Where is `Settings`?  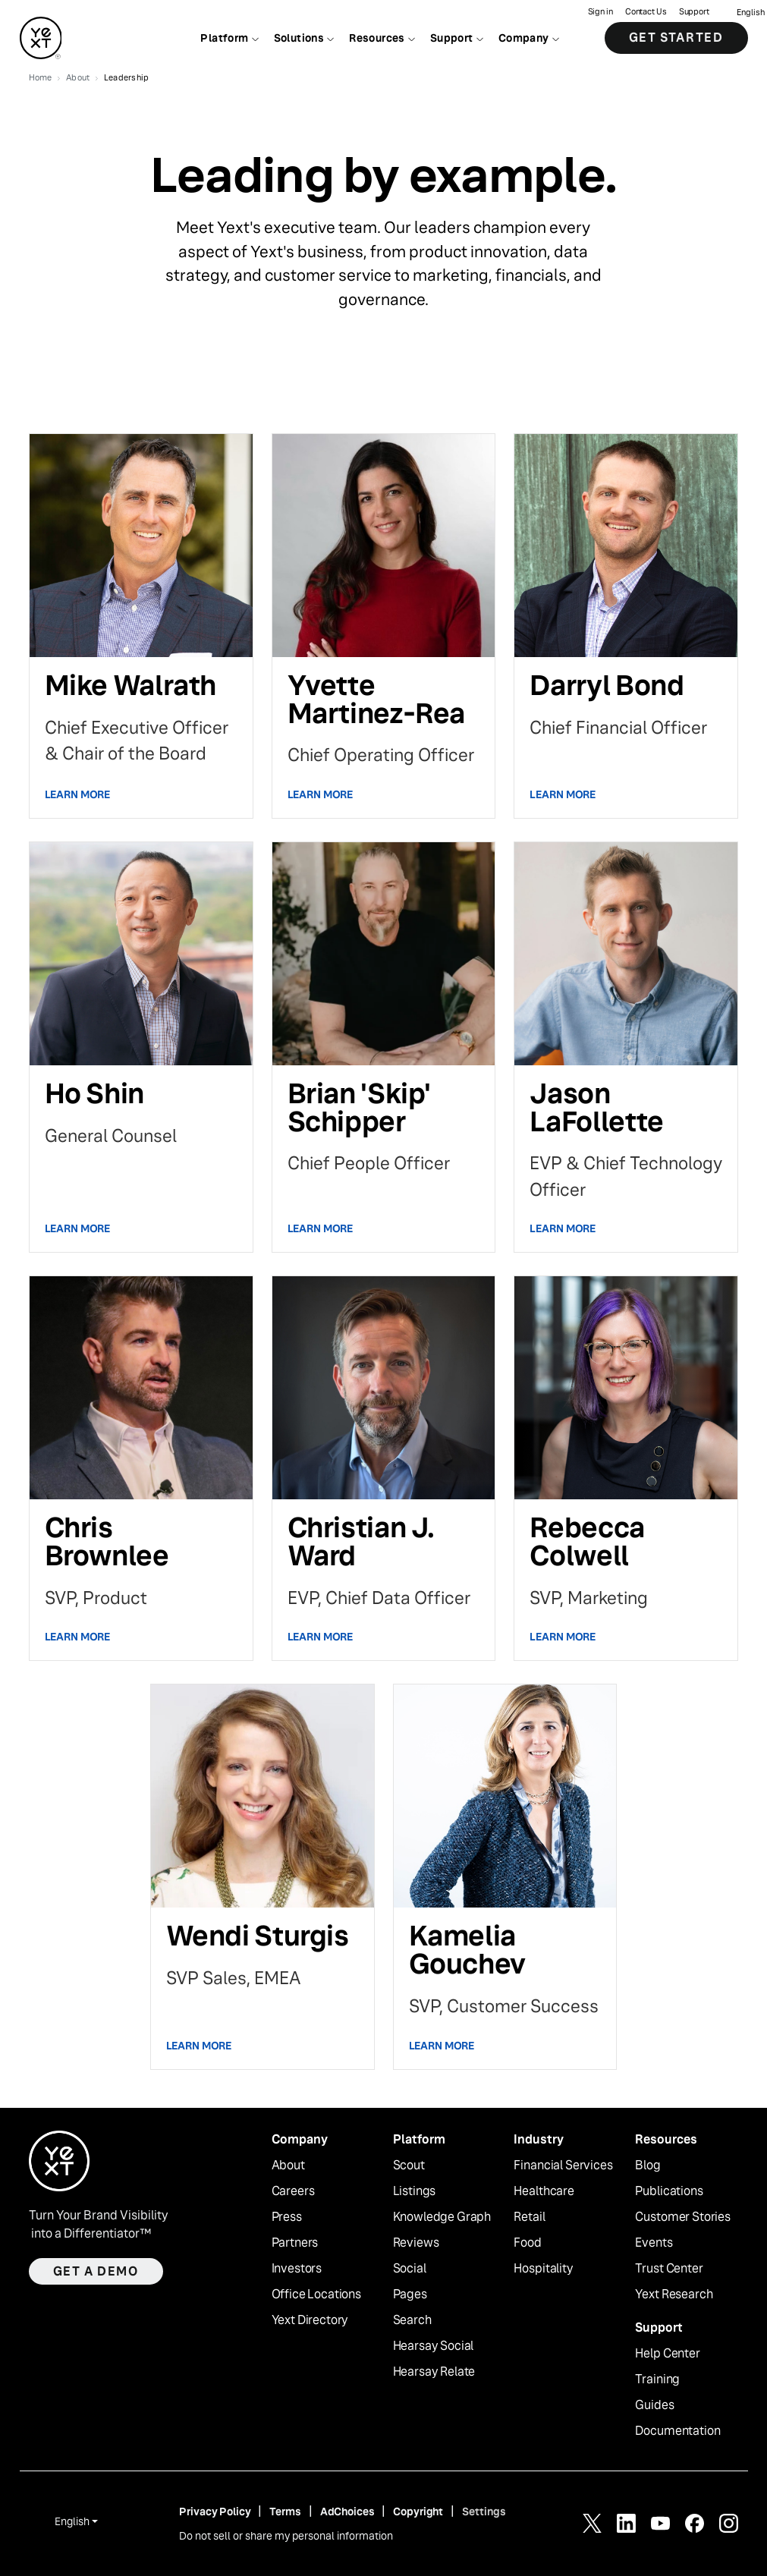 Settings is located at coordinates (484, 2511).